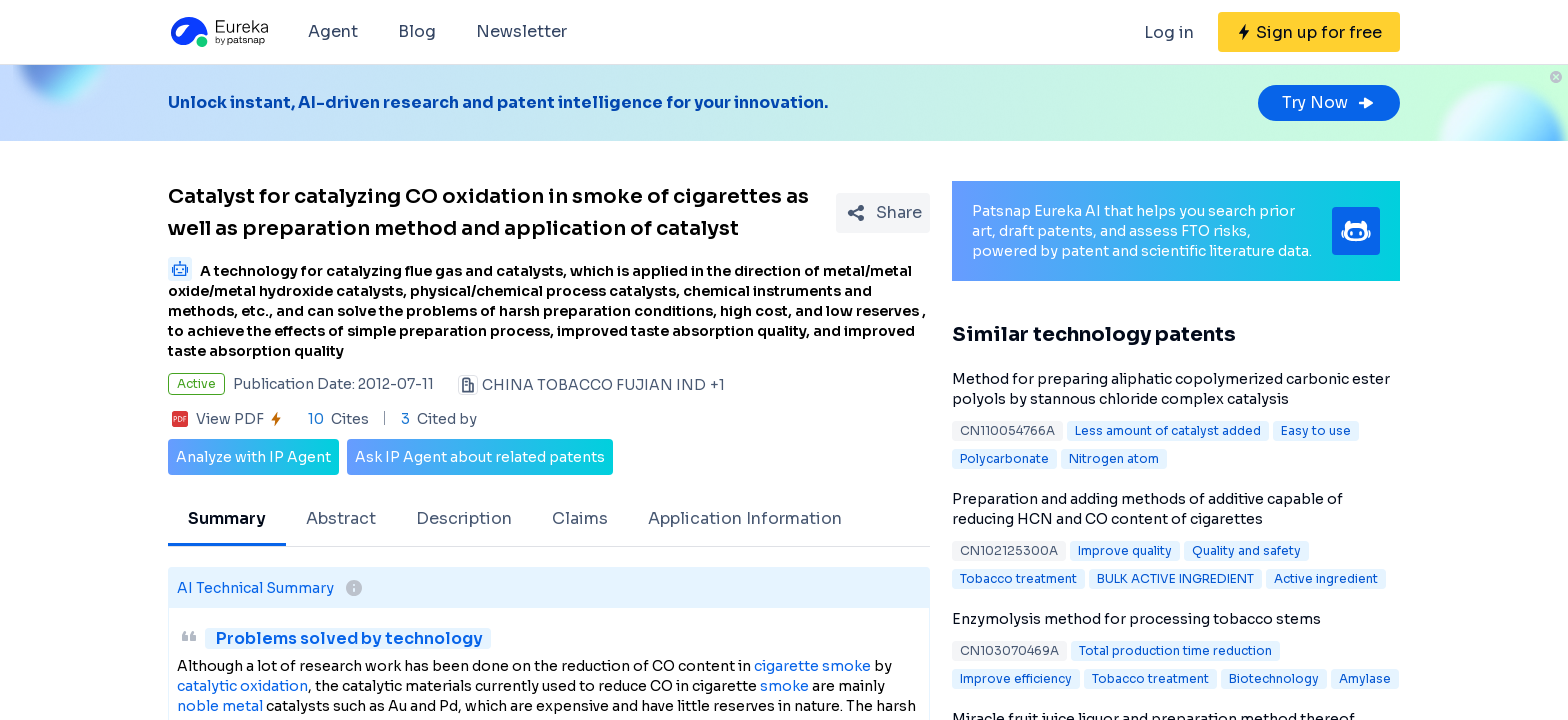 The height and width of the screenshot is (720, 1568). Describe the element at coordinates (1114, 458) in the screenshot. I see `Nitrogen atom` at that location.